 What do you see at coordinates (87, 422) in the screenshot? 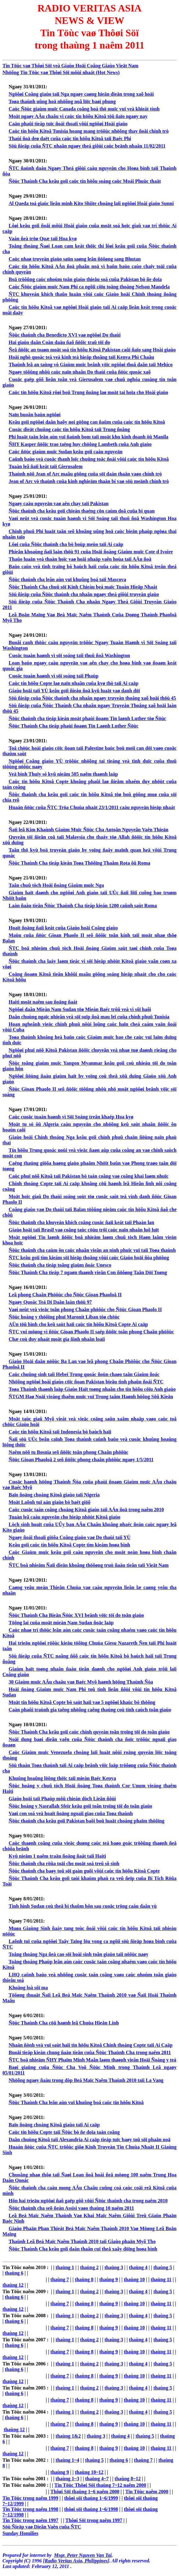
I see `Keâu goïi ngöôøi daân haõy noi göông can ñaûm cuûa caùc tín höõu Kitoâ` at bounding box center [87, 422].